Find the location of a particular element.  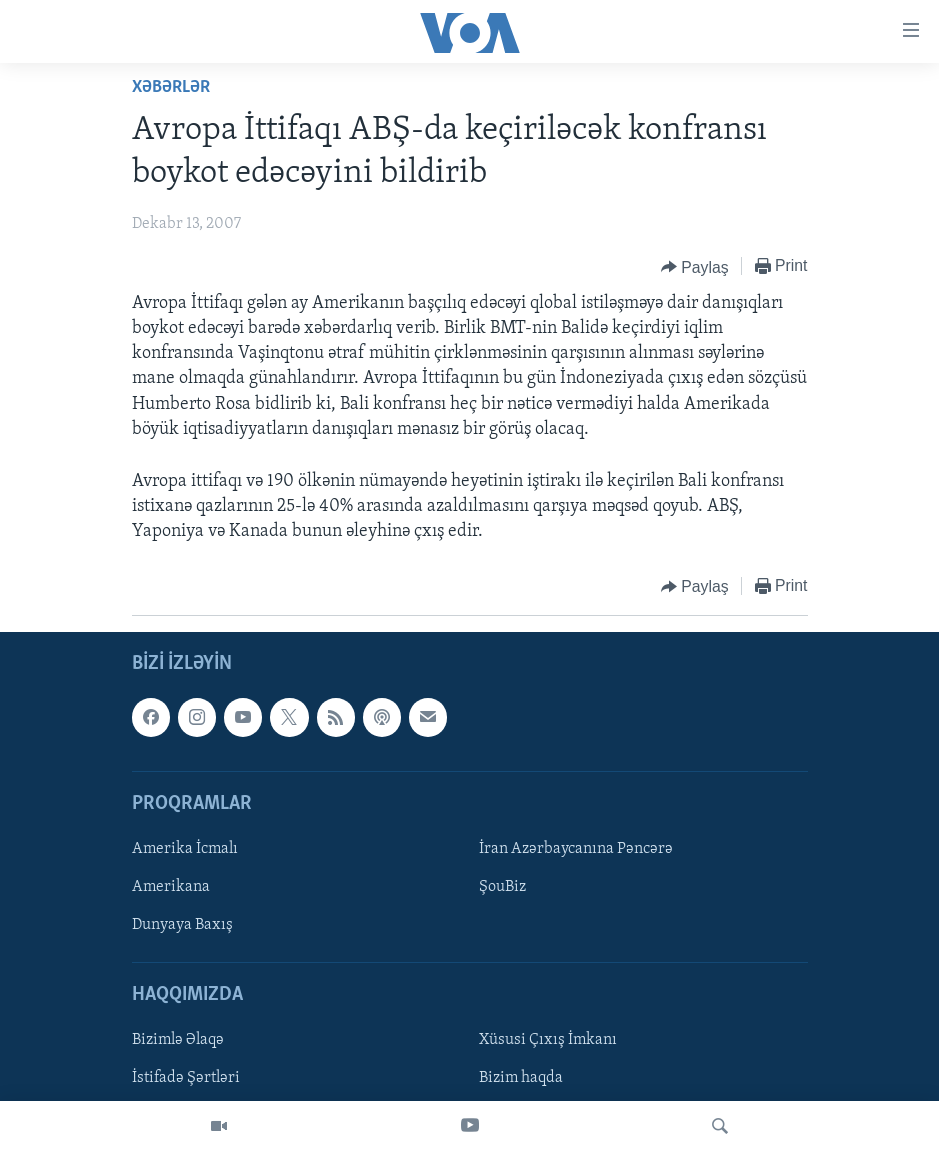

İran Azərbaycanına Pəncərə is located at coordinates (576, 849).